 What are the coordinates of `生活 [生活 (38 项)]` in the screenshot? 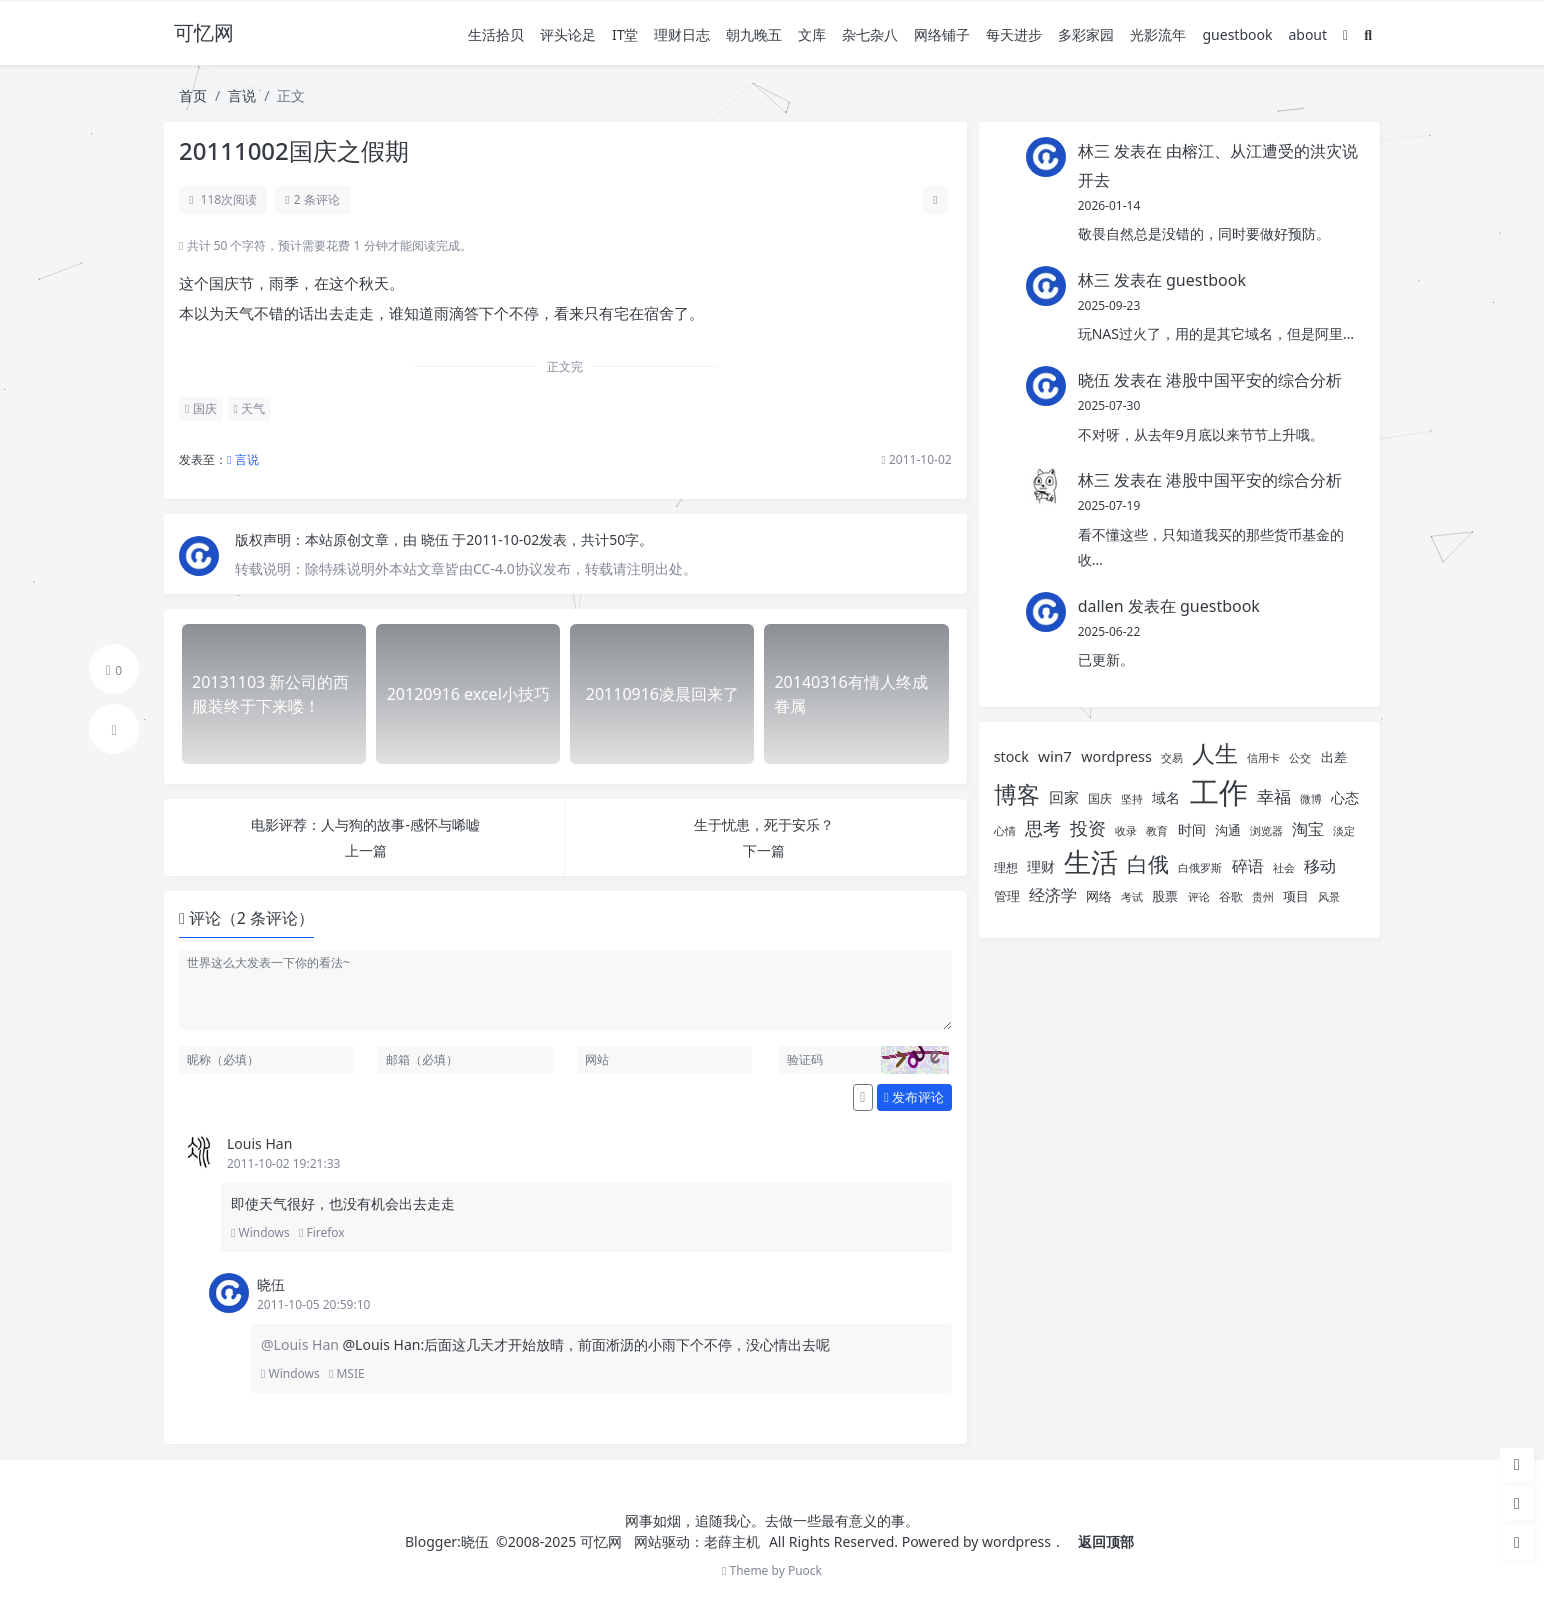 It's located at (1091, 861).